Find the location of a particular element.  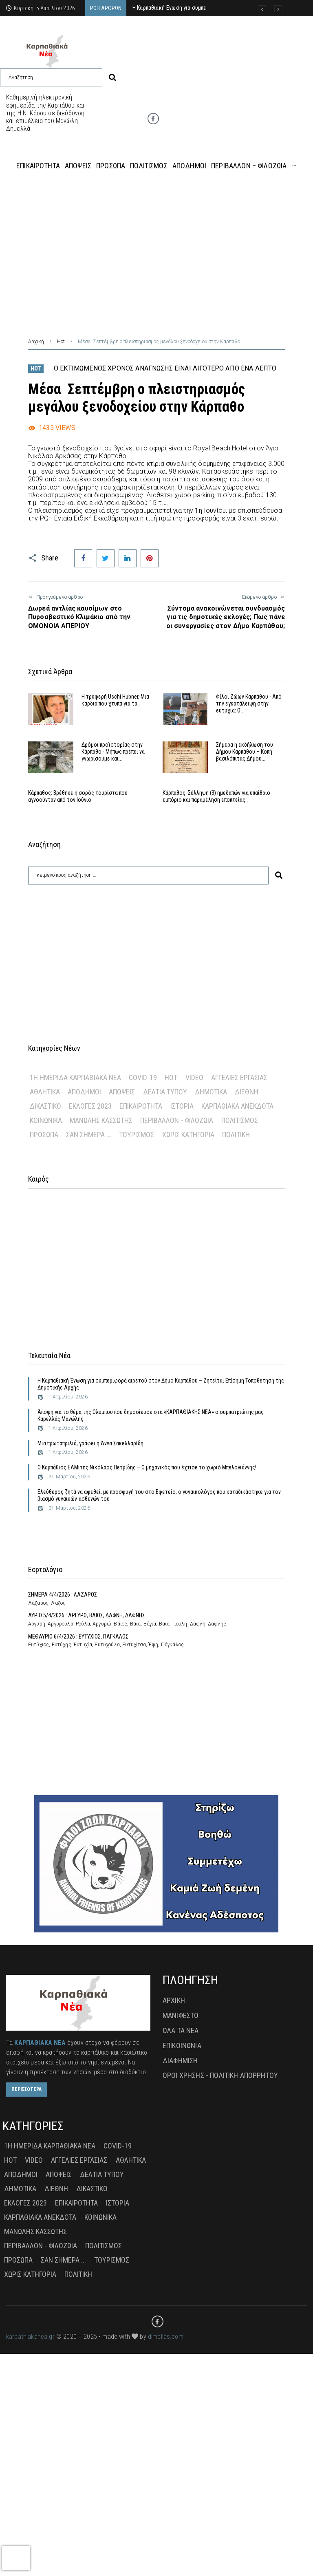

πολιτική is located at coordinates (236, 1134).